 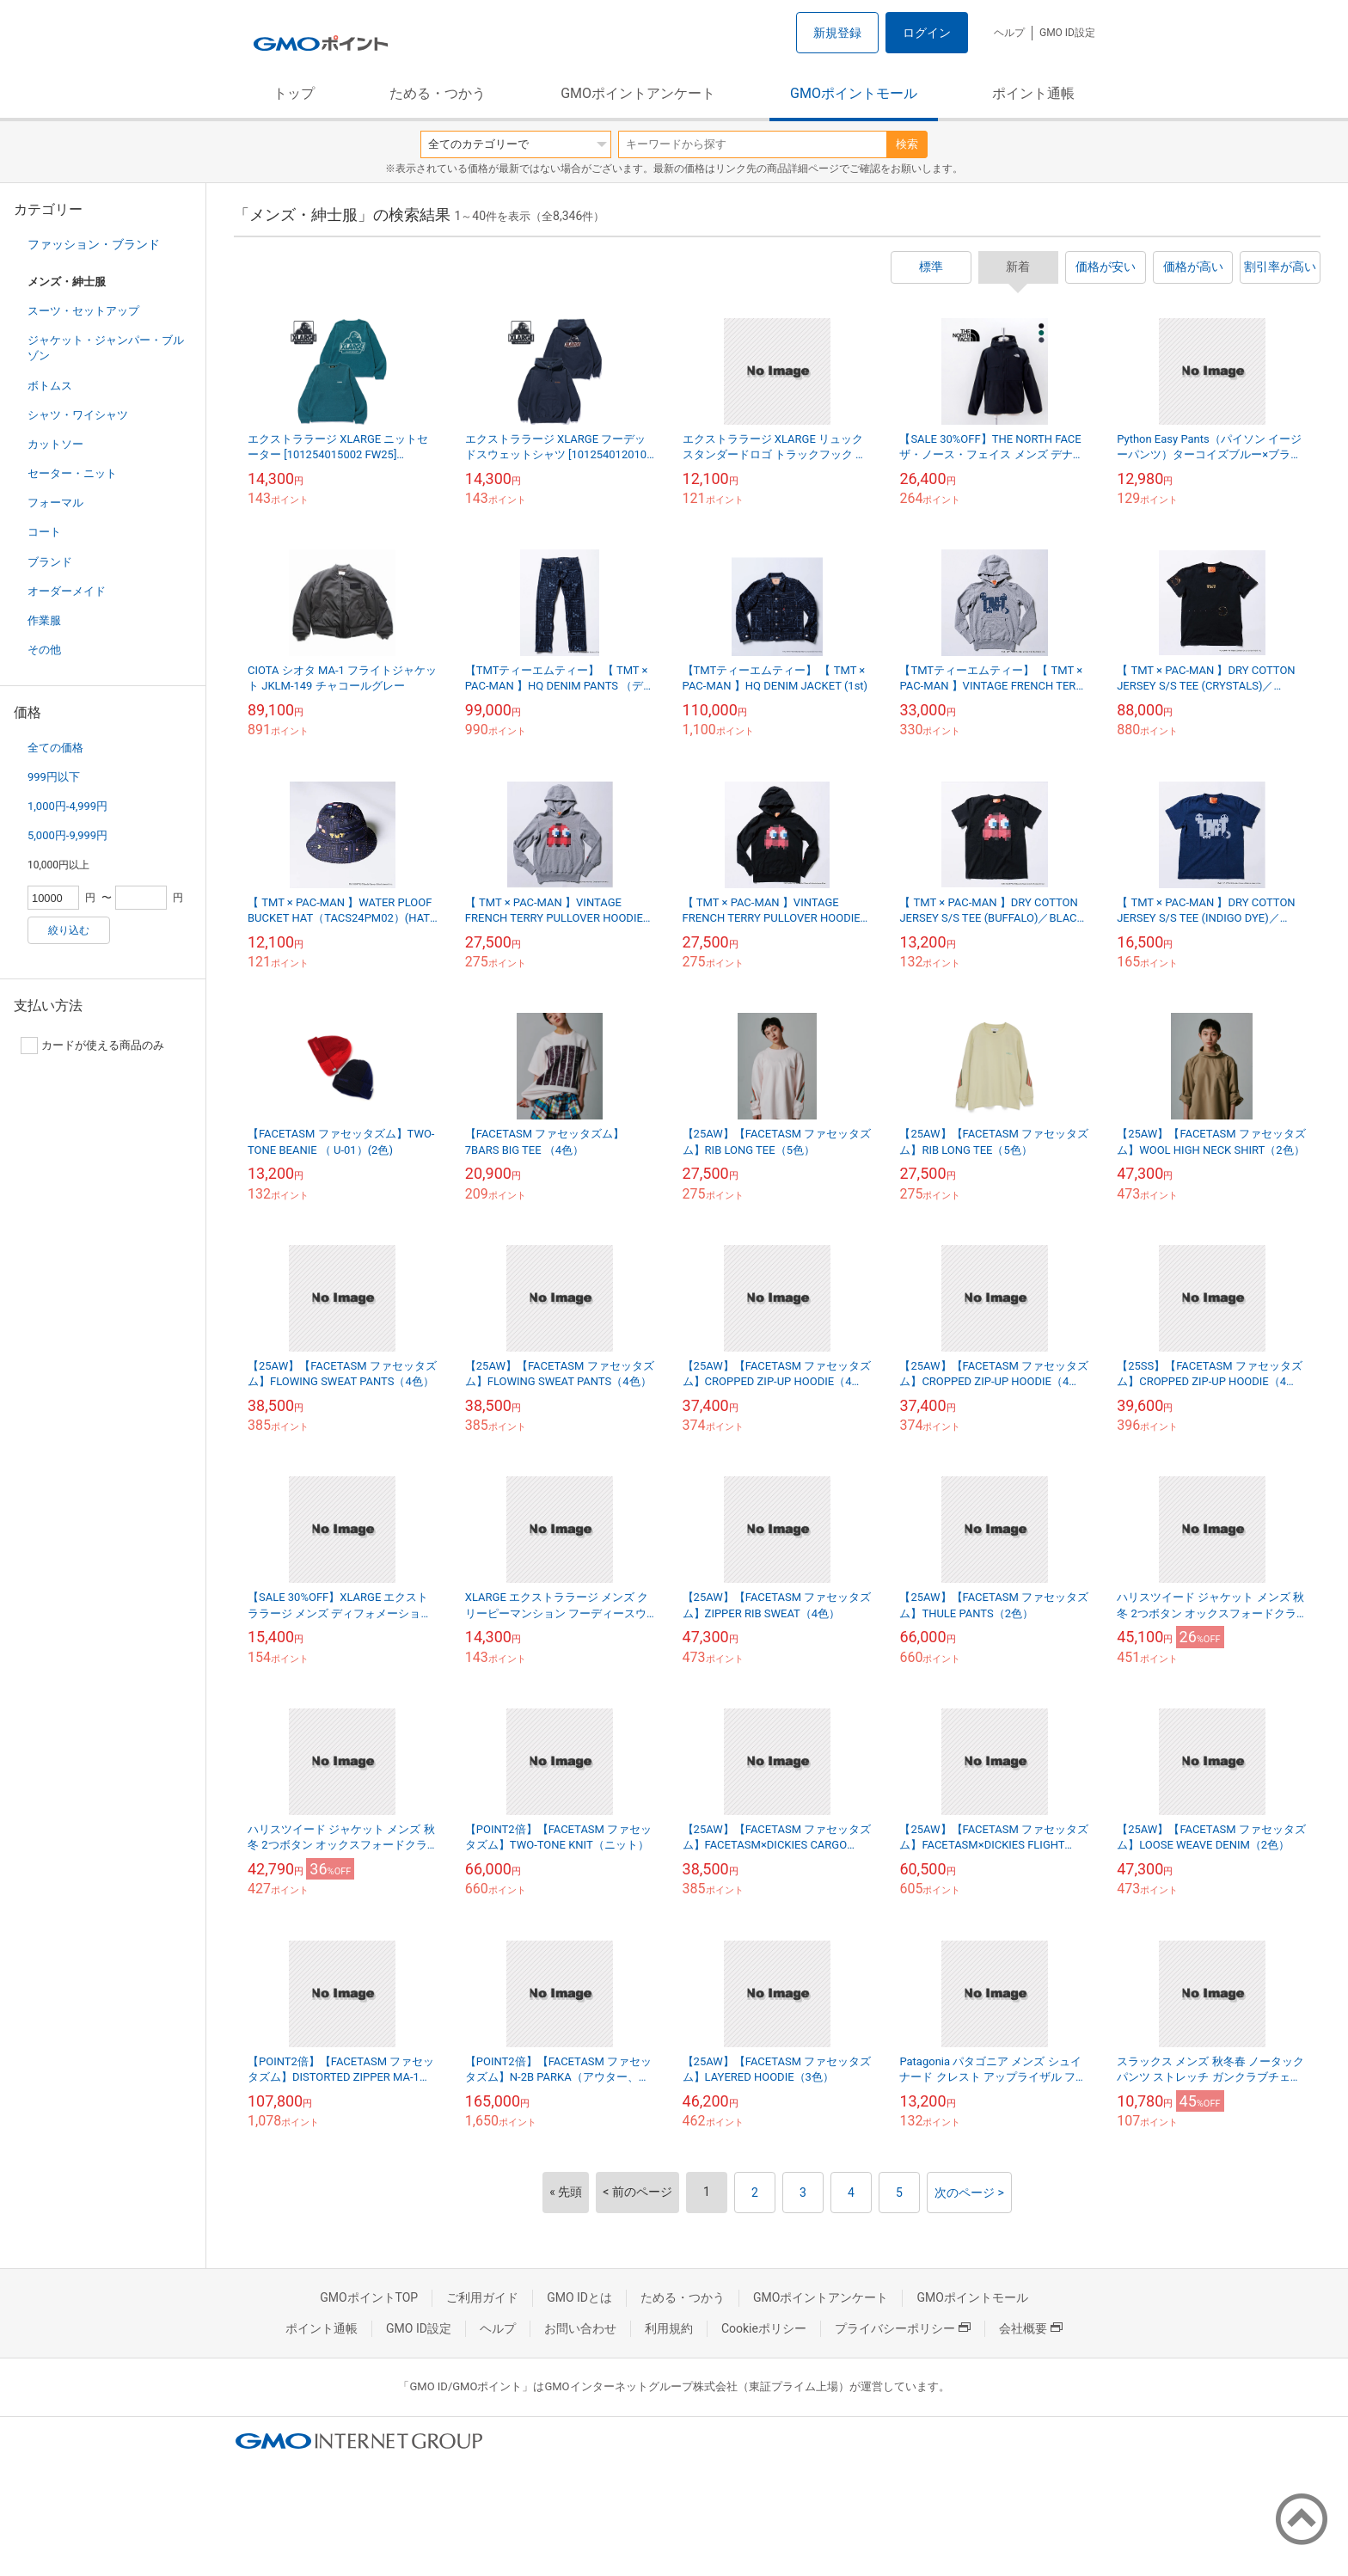 What do you see at coordinates (638, 93) in the screenshot?
I see `GMOポイントアンケート` at bounding box center [638, 93].